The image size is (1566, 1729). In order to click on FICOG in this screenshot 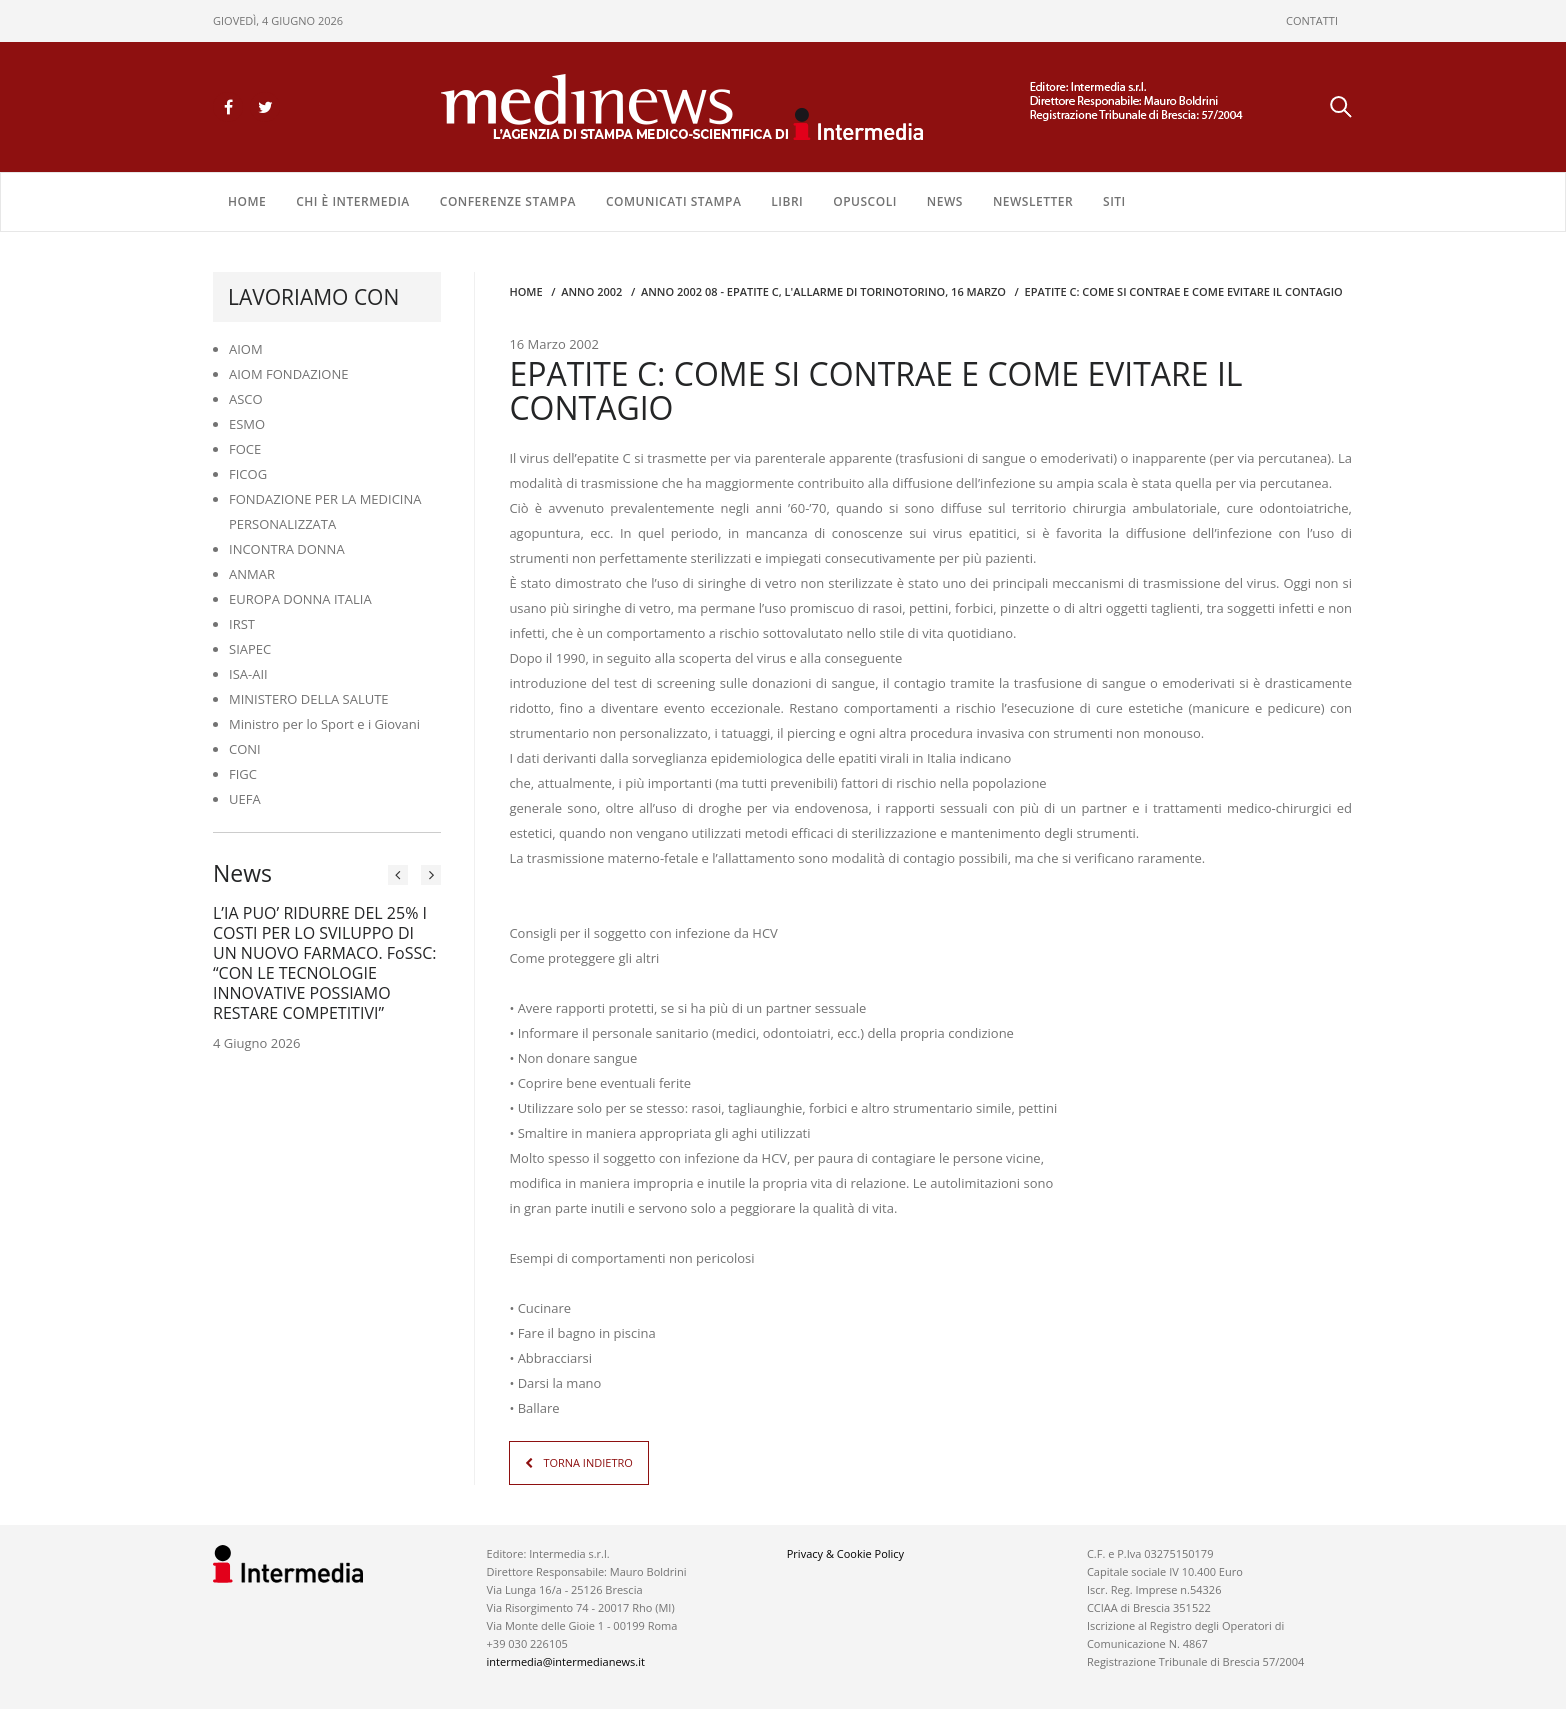, I will do `click(248, 474)`.